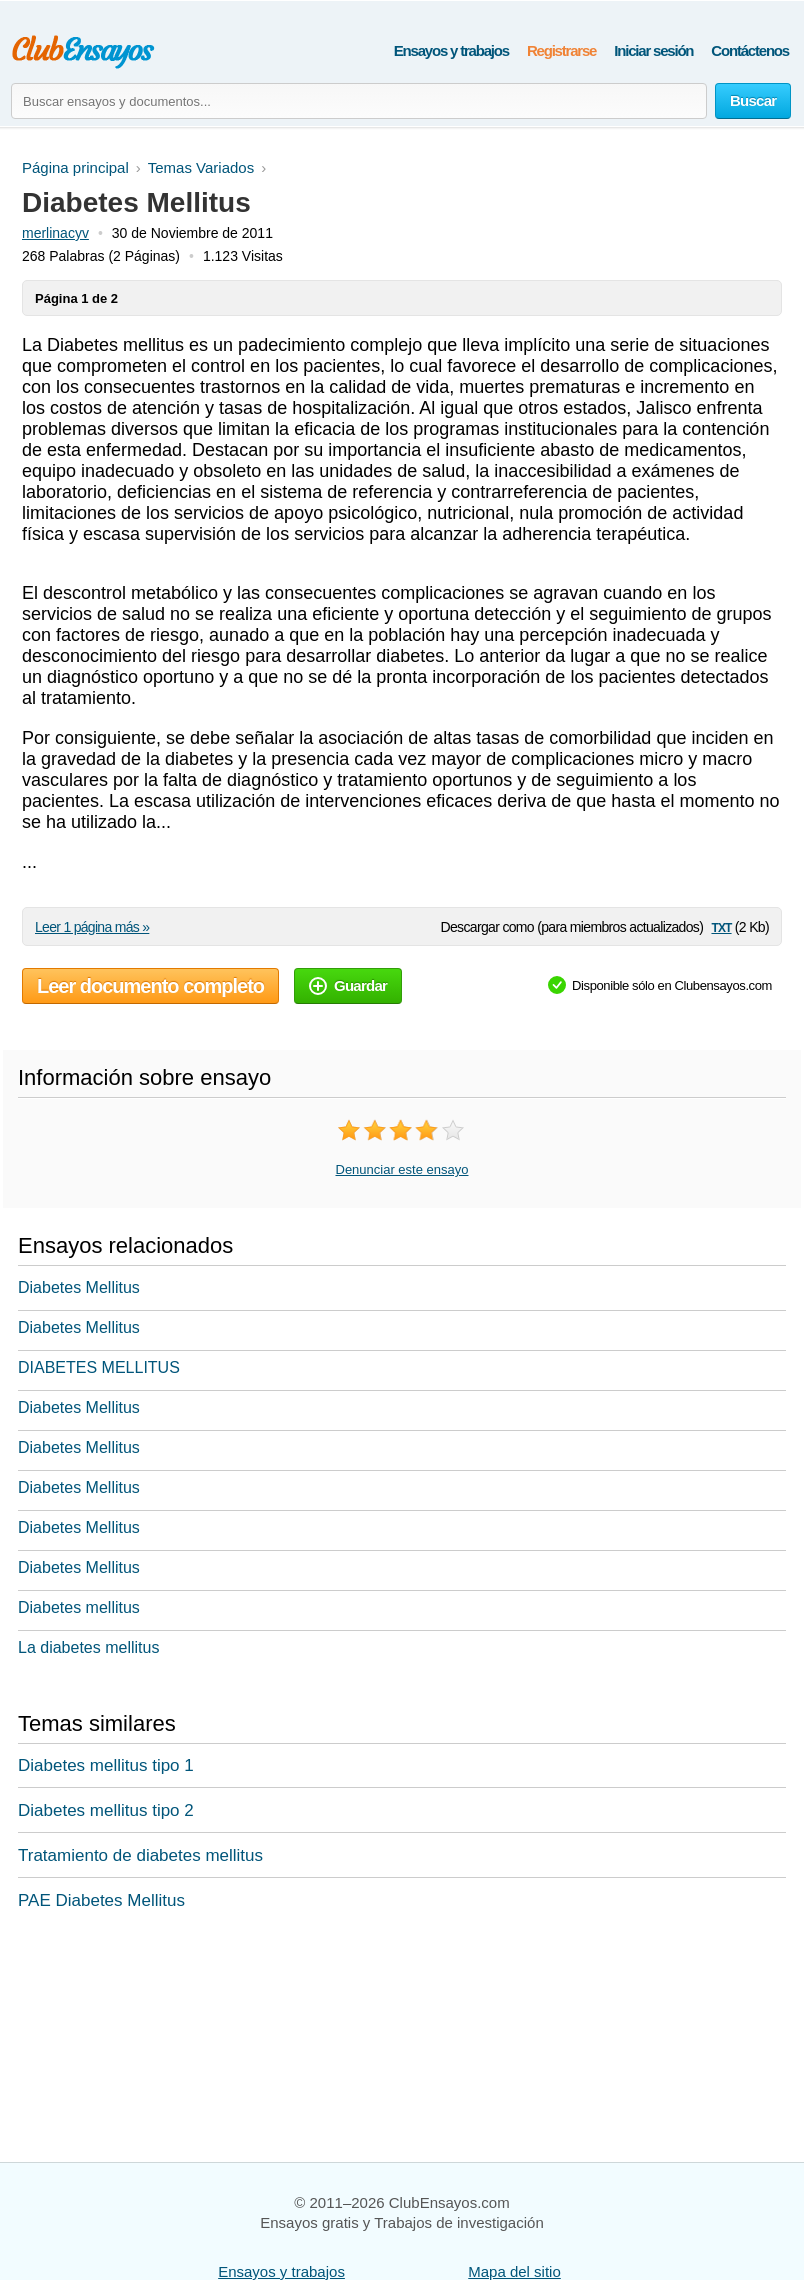 This screenshot has height=2280, width=804. Describe the element at coordinates (402, 1169) in the screenshot. I see `Denunciar este ensayo` at that location.